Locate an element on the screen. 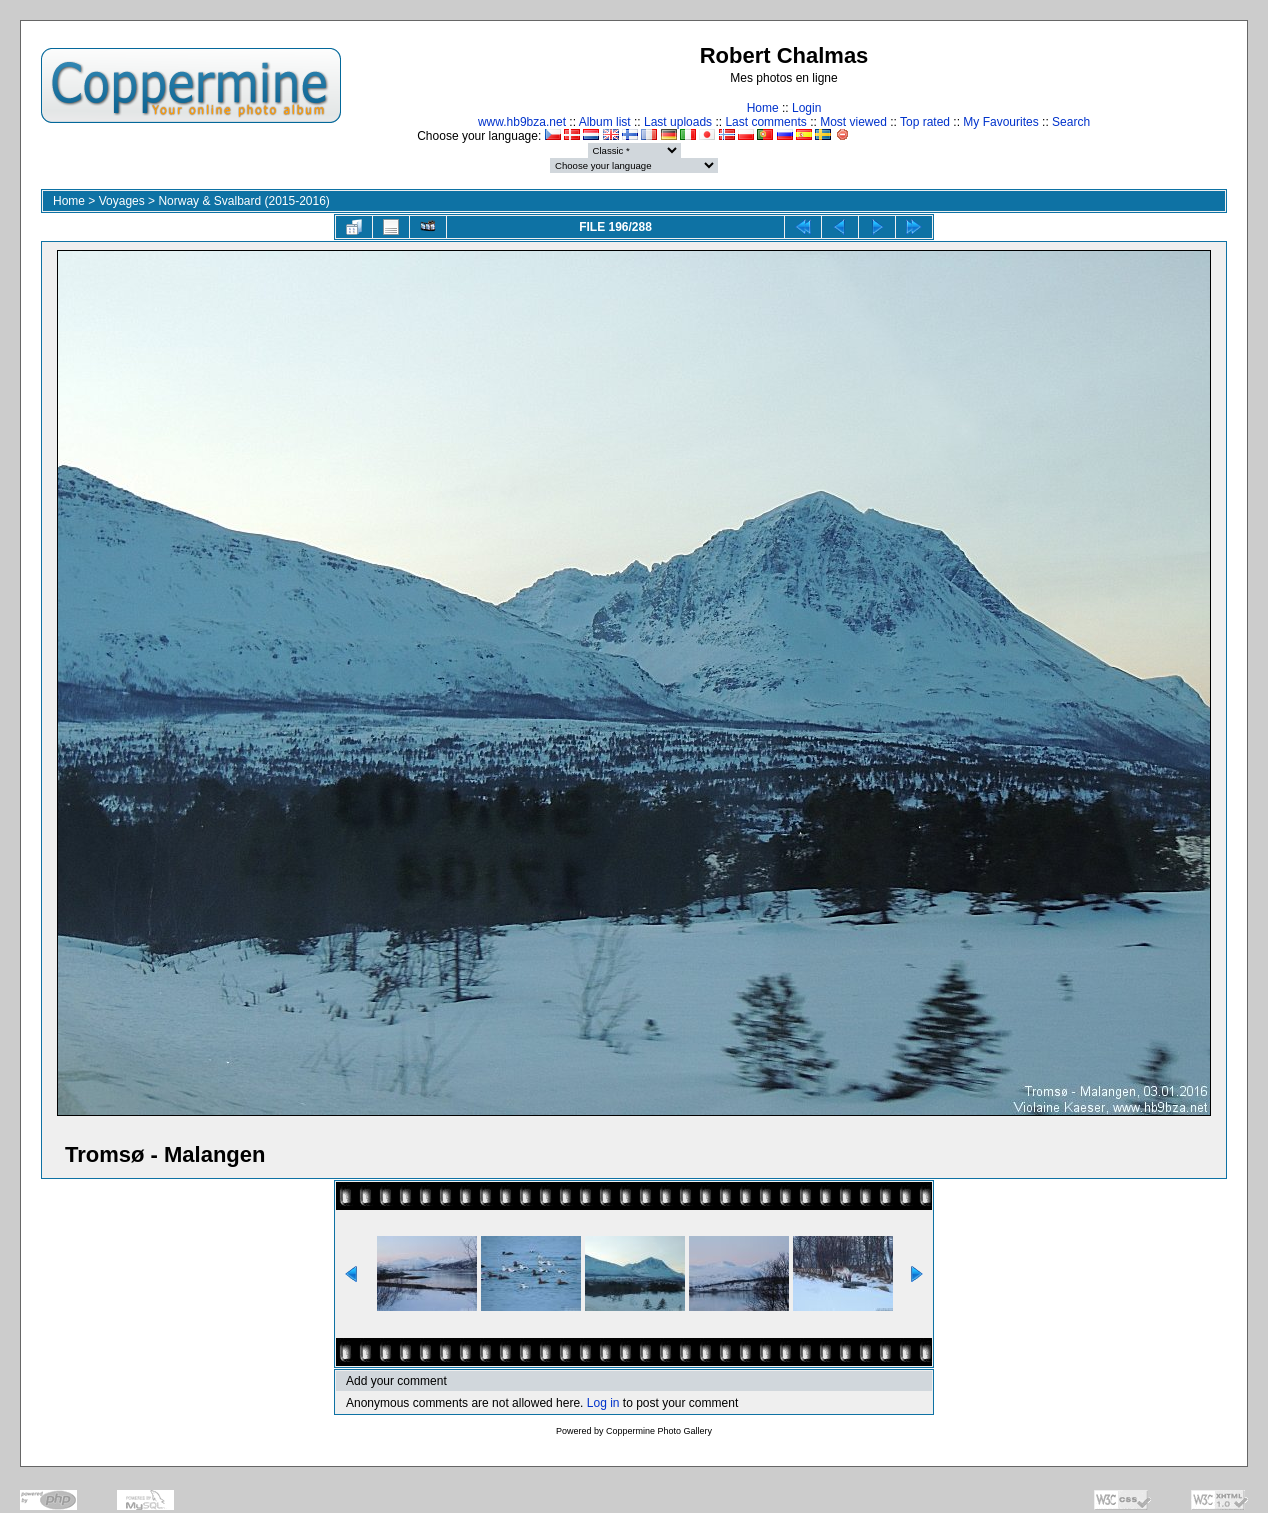  Album list is located at coordinates (605, 122).